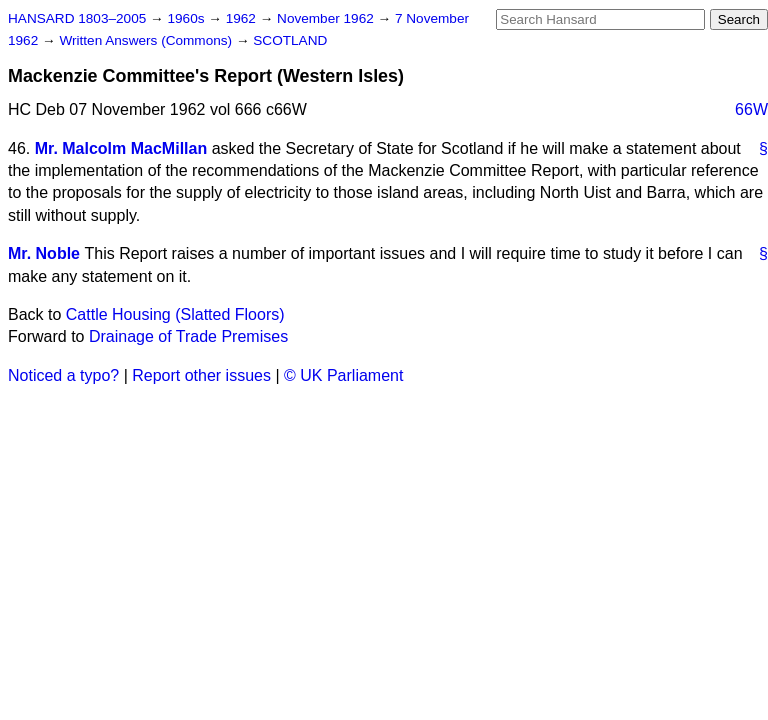  I want to click on Report other issues, so click(201, 375).